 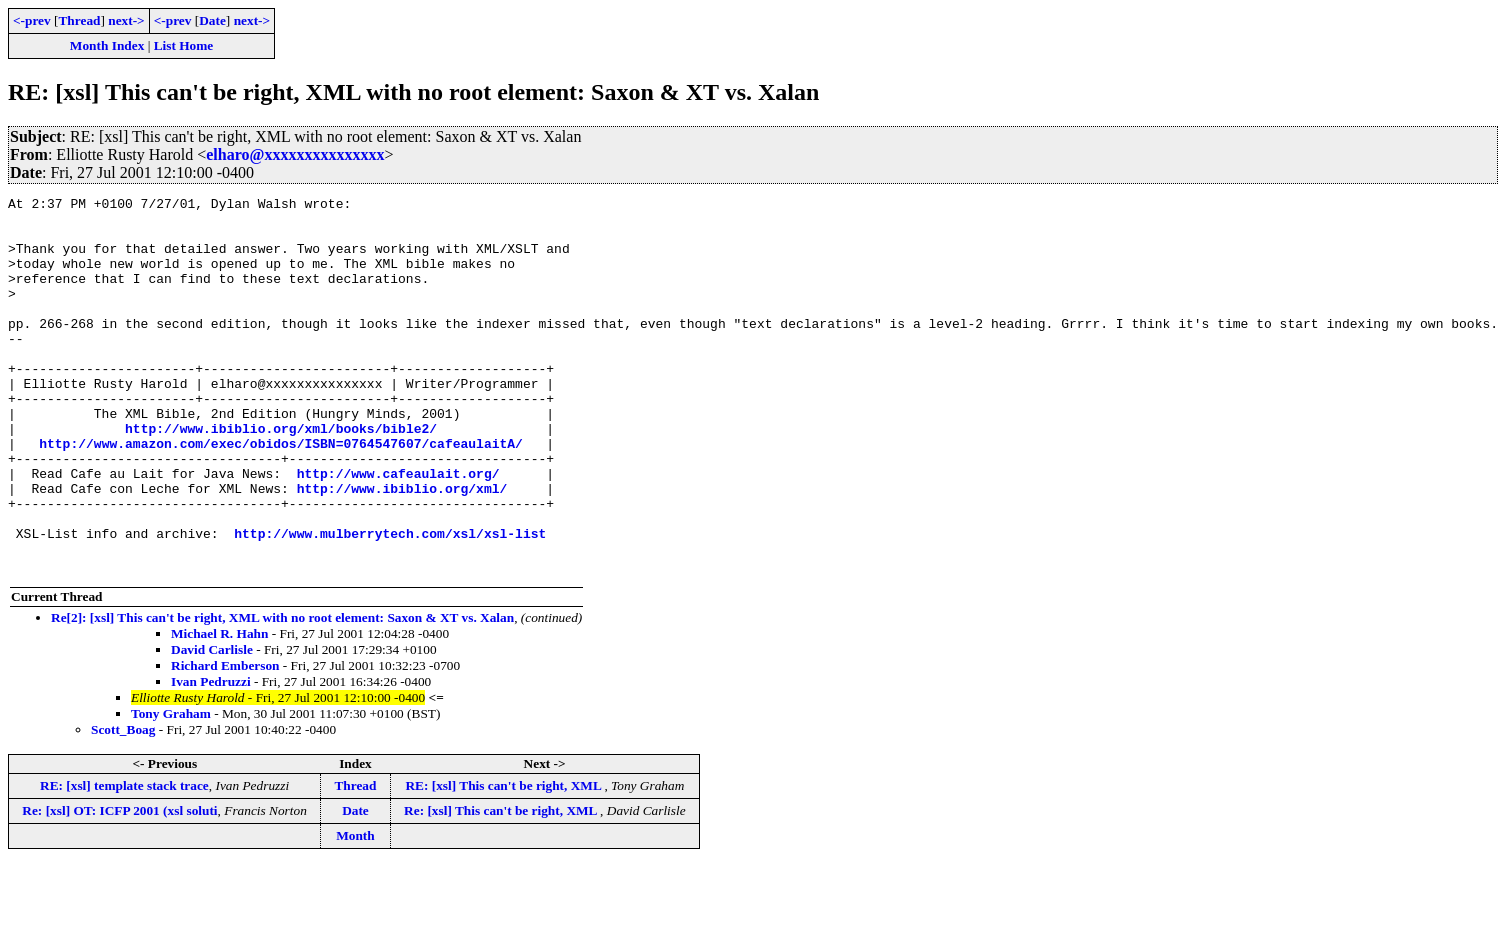 I want to click on Richard Emberson, so click(x=225, y=740).